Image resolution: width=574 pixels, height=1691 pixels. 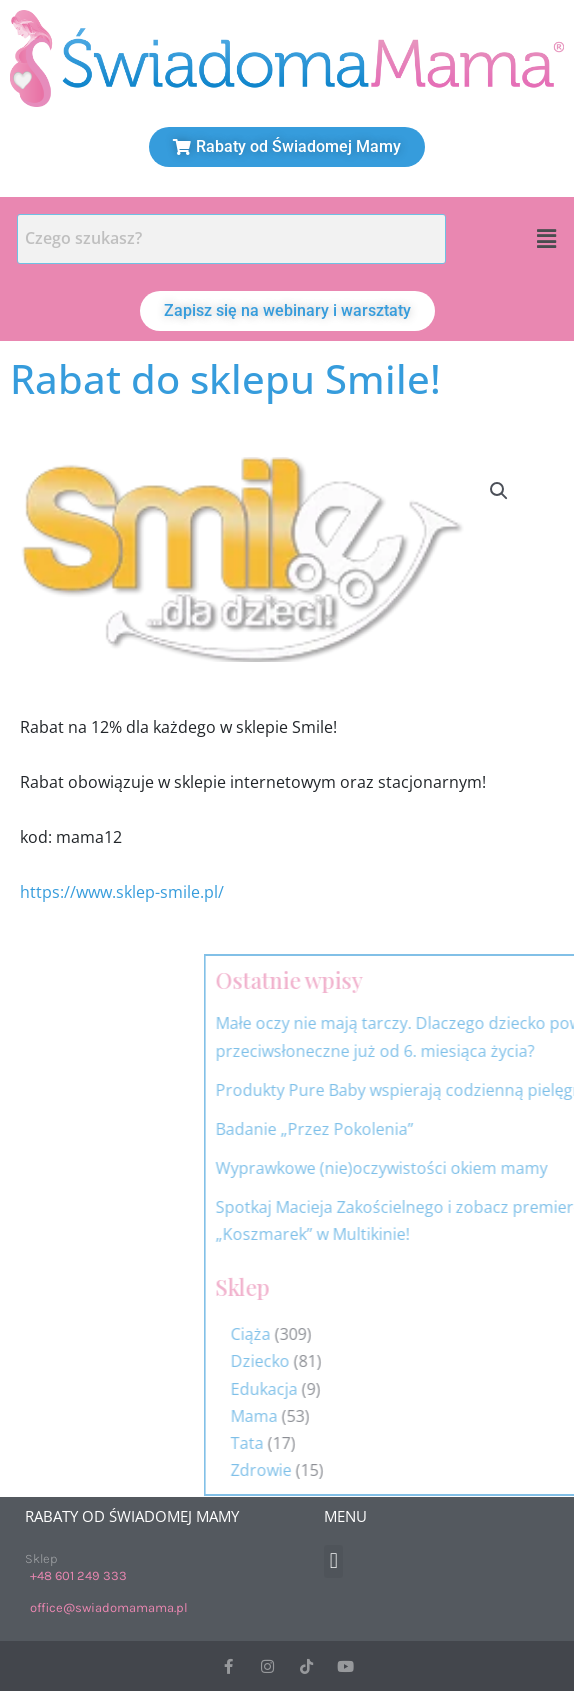 What do you see at coordinates (122, 892) in the screenshot?
I see `https://www.sklep-smile.pl/` at bounding box center [122, 892].